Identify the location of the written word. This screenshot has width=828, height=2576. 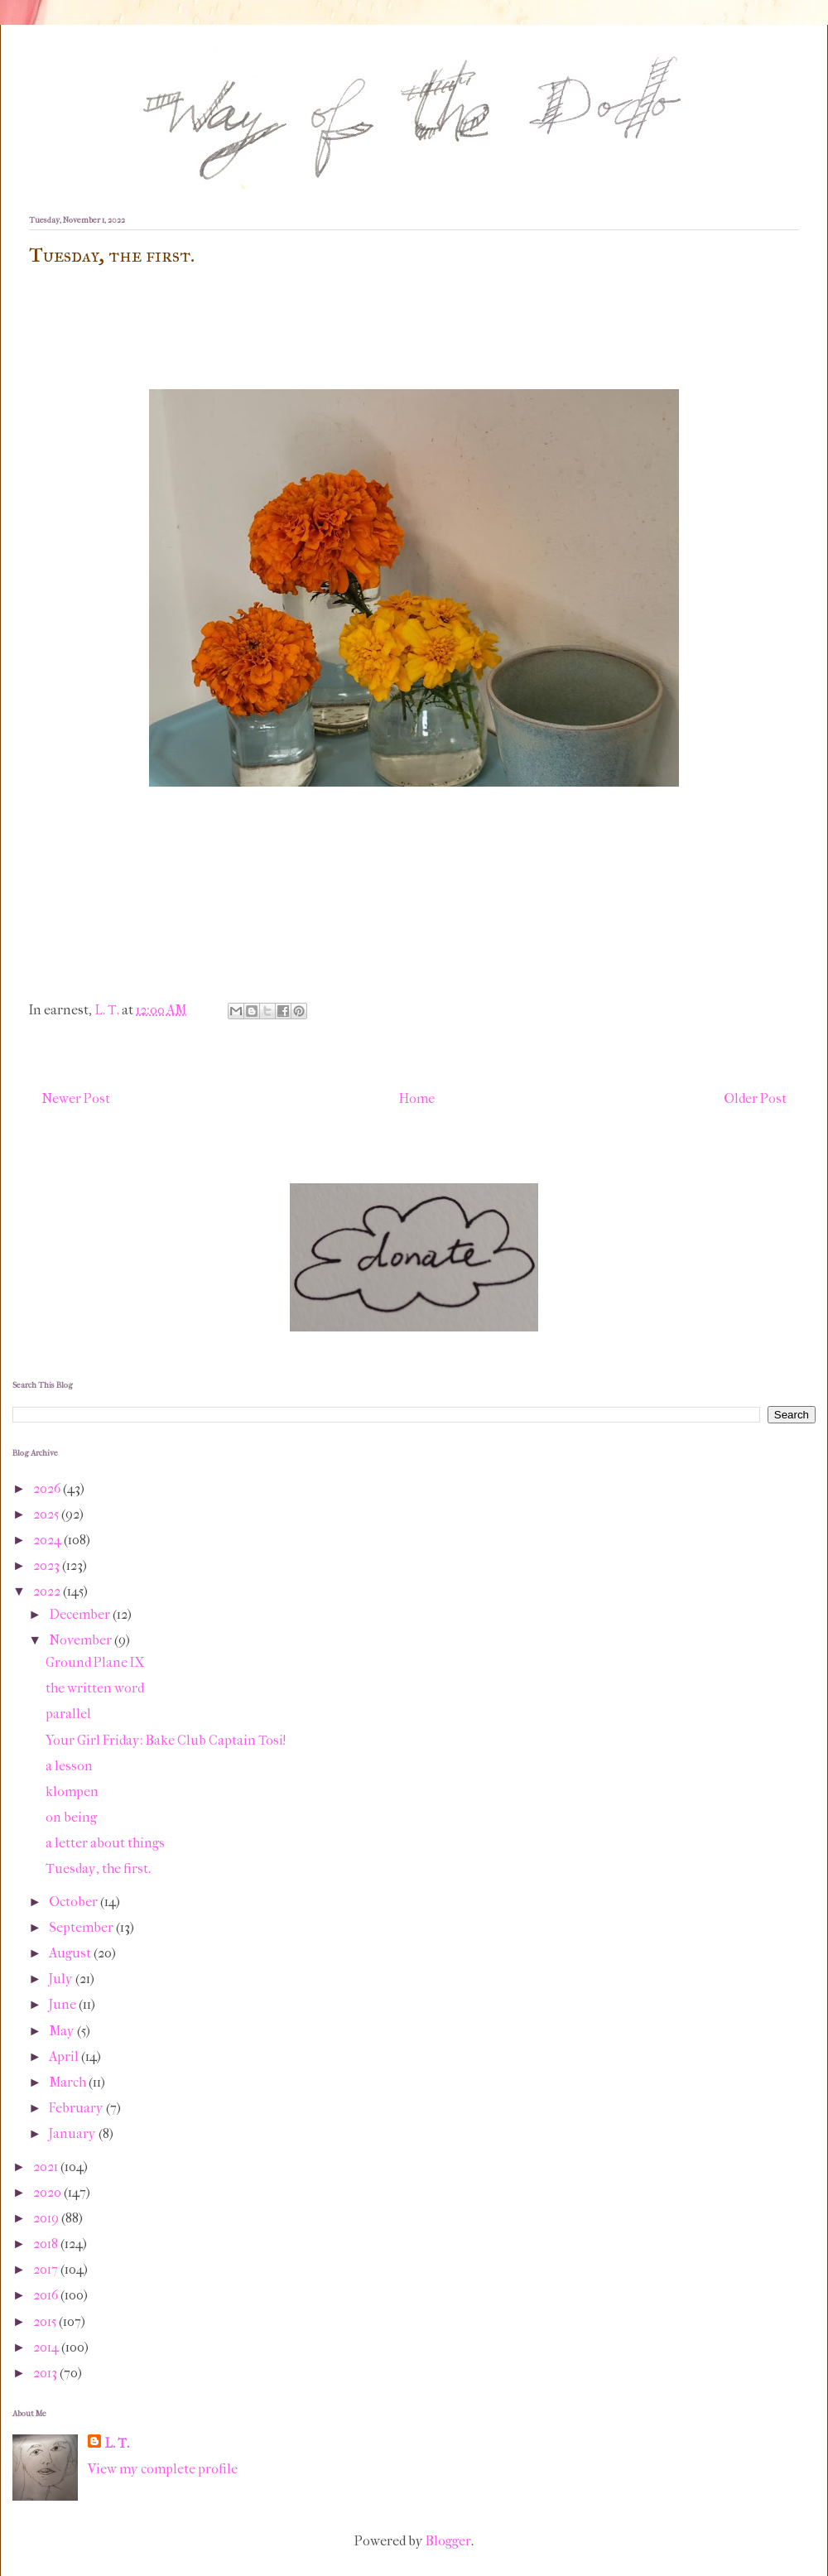
(95, 1688).